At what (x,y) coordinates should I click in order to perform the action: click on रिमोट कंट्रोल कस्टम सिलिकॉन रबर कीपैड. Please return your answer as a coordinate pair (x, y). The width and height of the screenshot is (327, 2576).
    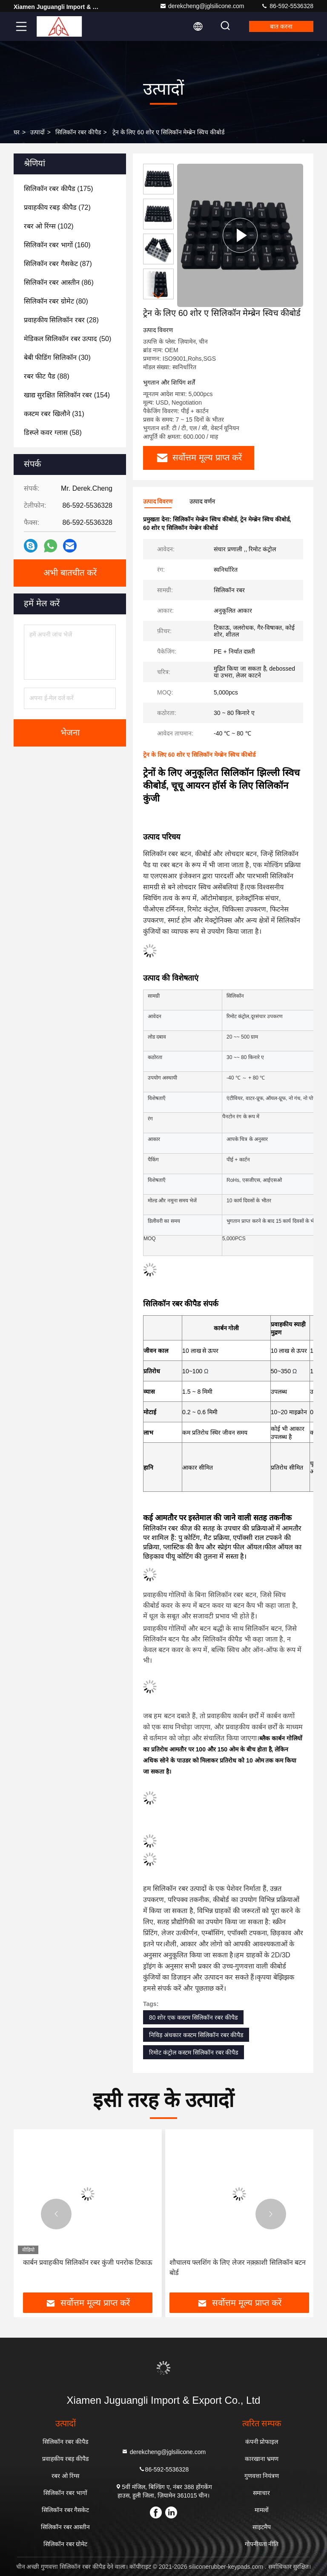
    Looking at the image, I should click on (193, 2052).